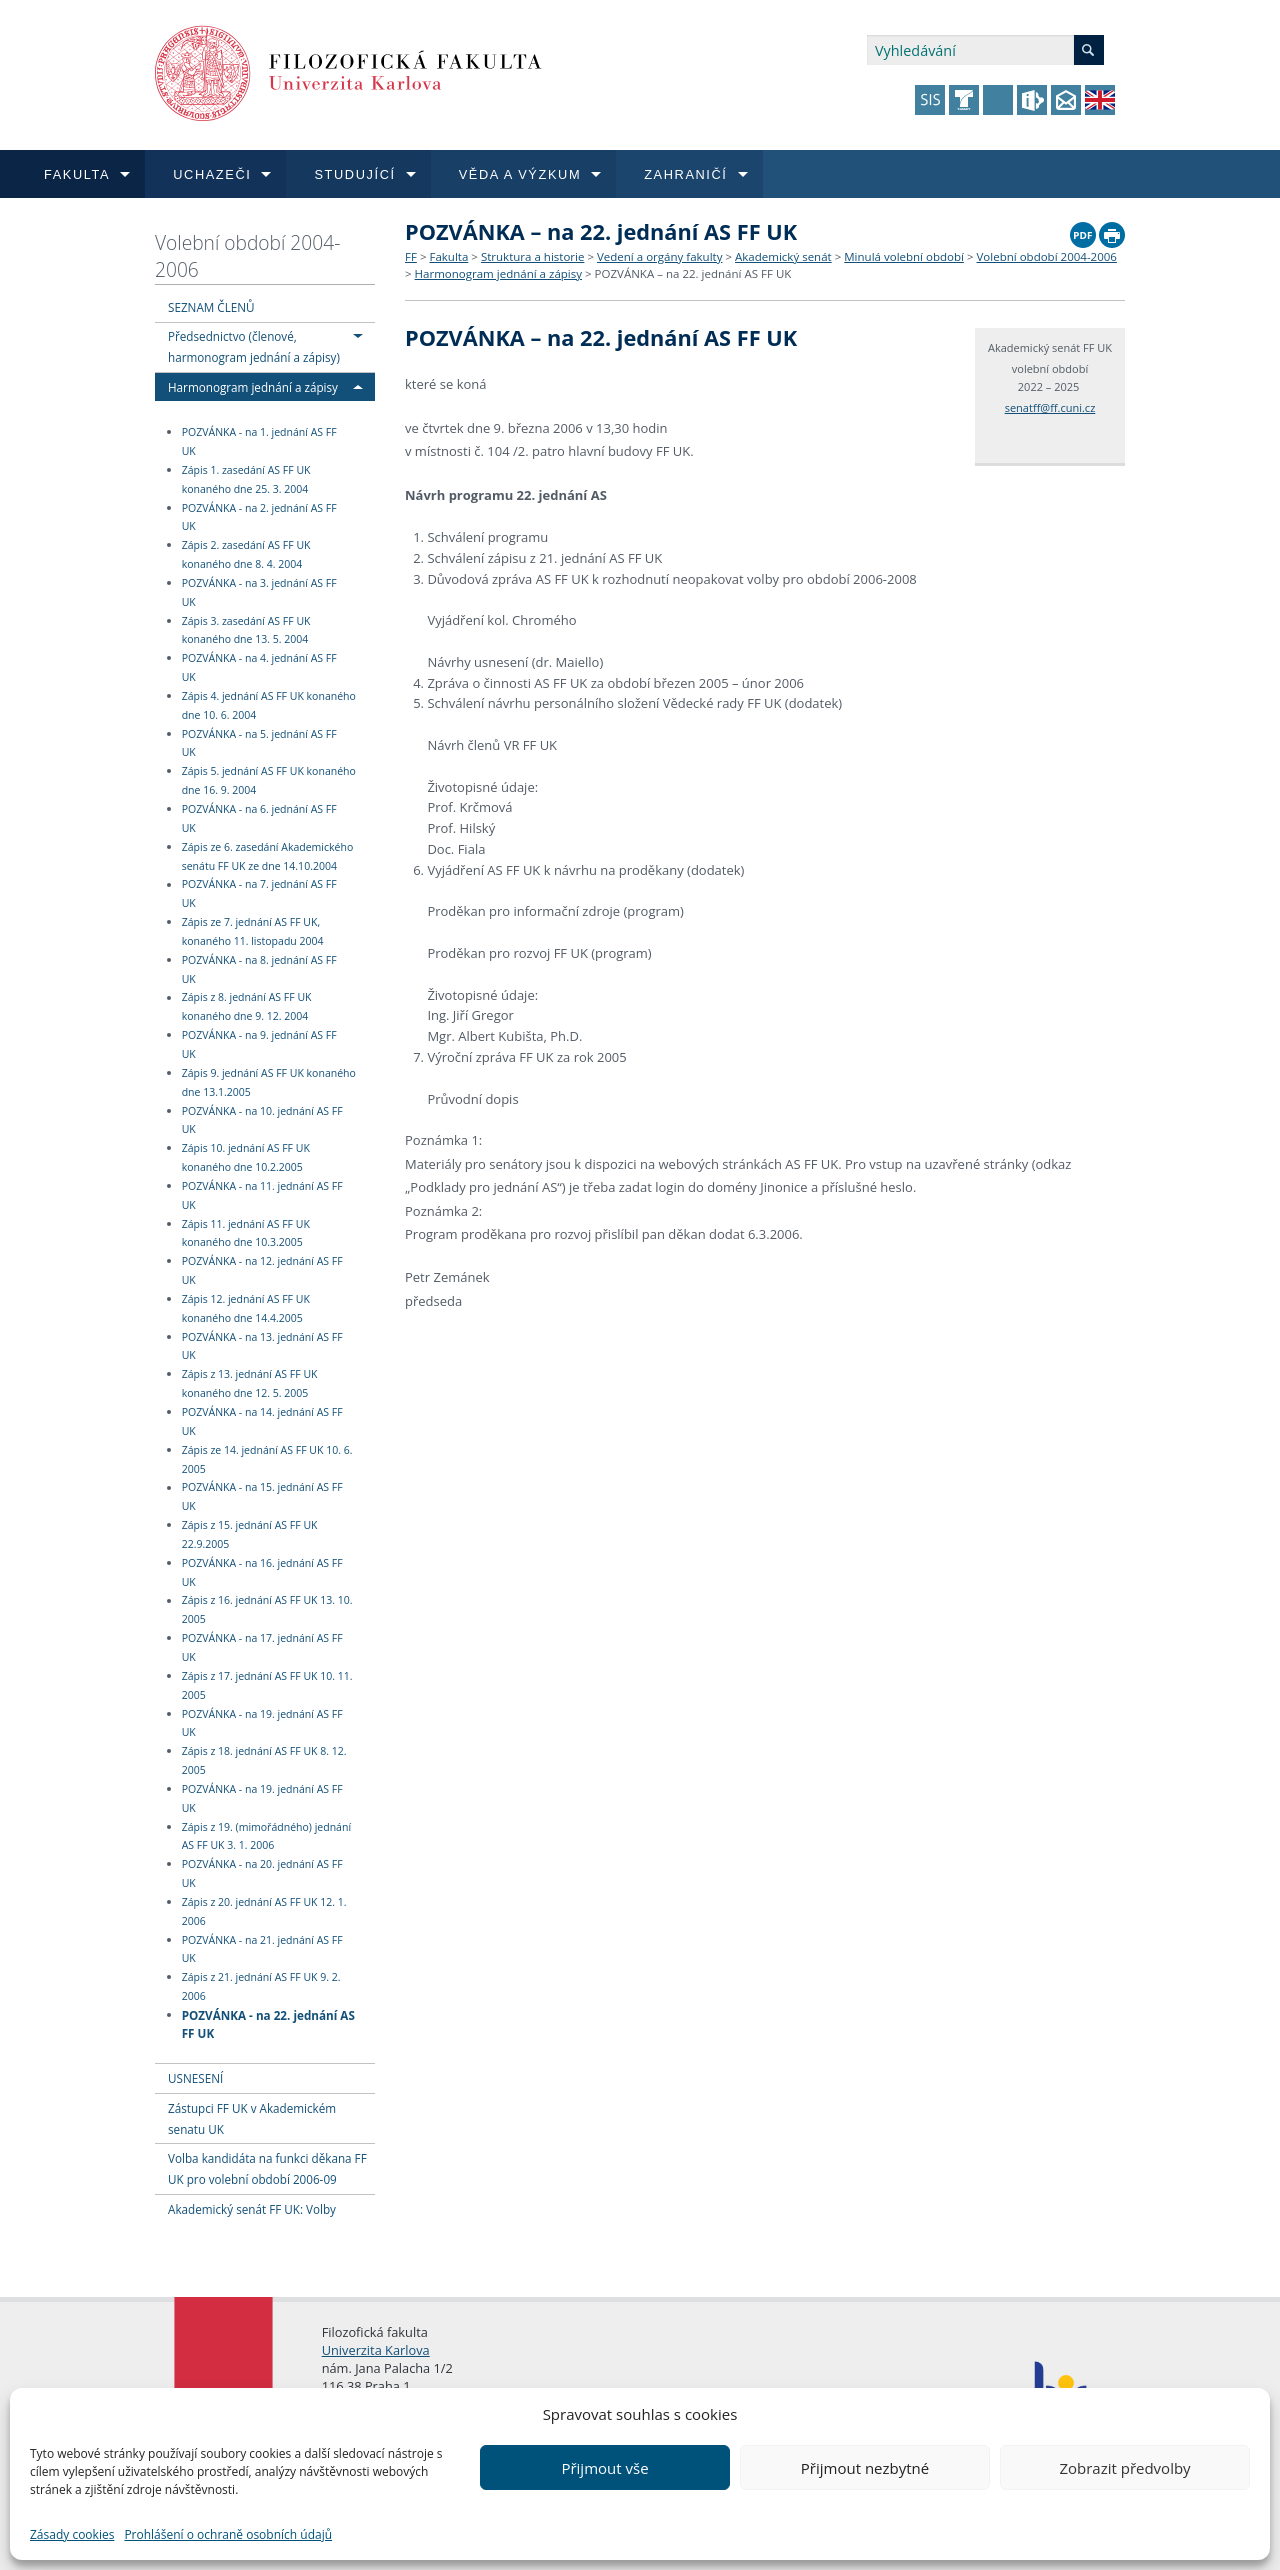 The height and width of the screenshot is (2570, 1280). Describe the element at coordinates (246, 1157) in the screenshot. I see `Zápis 10. jednání AS FF UK konaného dne 10.2.2005` at that location.